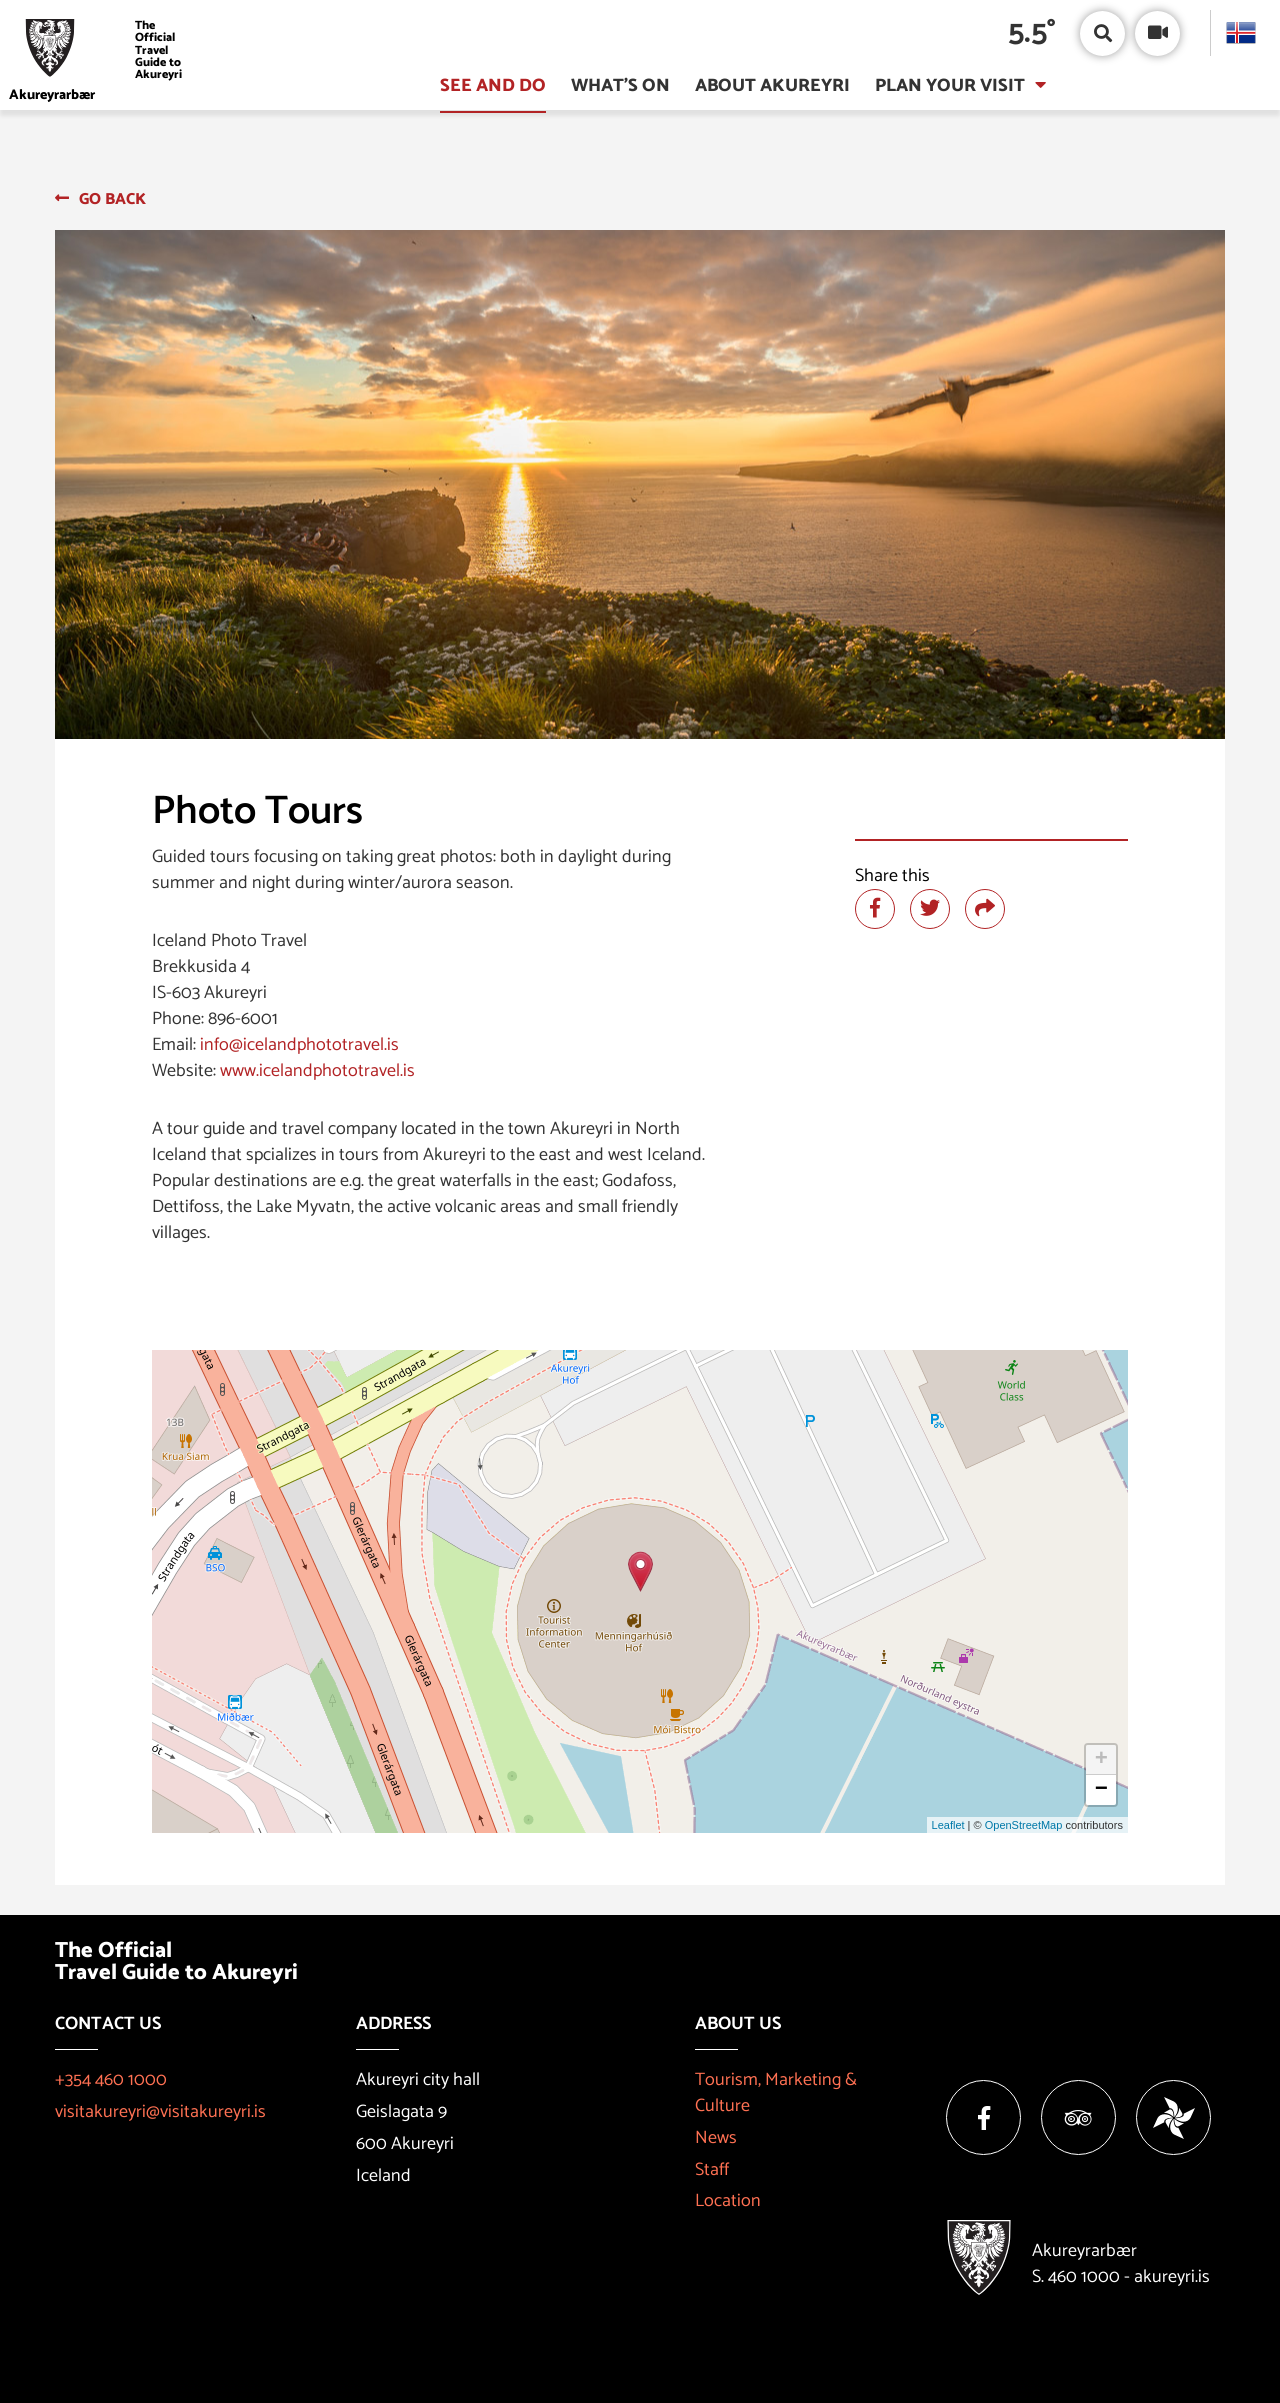 The width and height of the screenshot is (1280, 2403). I want to click on visitakureyri@visitakureyri.is, so click(160, 2112).